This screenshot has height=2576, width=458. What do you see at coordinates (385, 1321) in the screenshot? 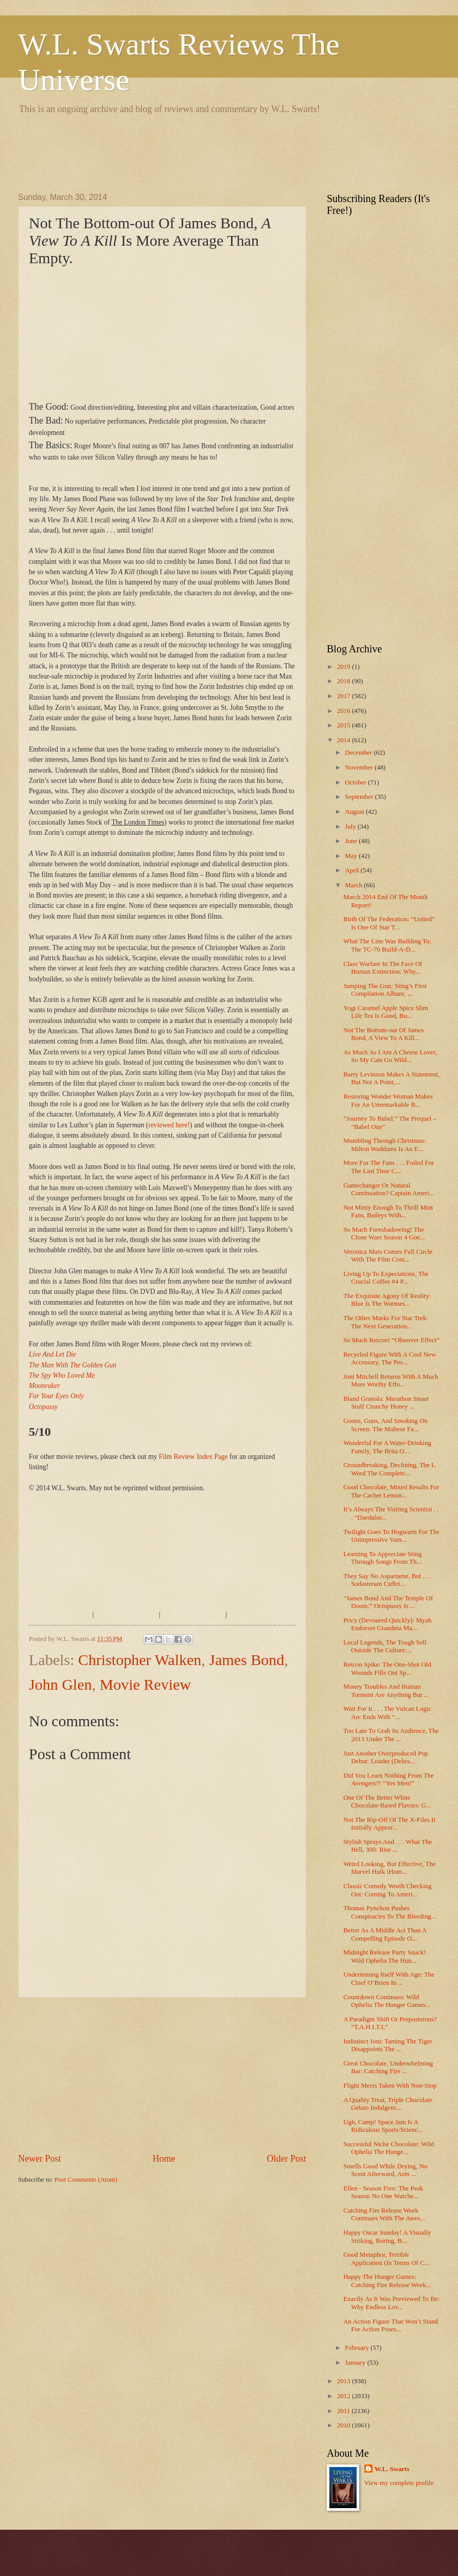
I see `The Other Masks For Star Trek: The Next Generation...` at bounding box center [385, 1321].